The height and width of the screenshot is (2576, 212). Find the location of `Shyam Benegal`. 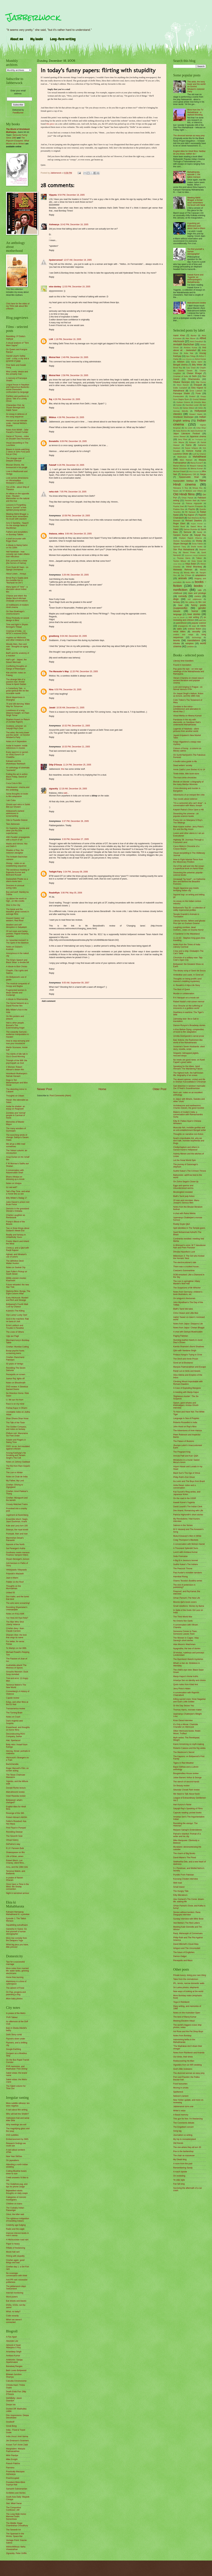

Shyam Benegal is located at coordinates (180, 543).